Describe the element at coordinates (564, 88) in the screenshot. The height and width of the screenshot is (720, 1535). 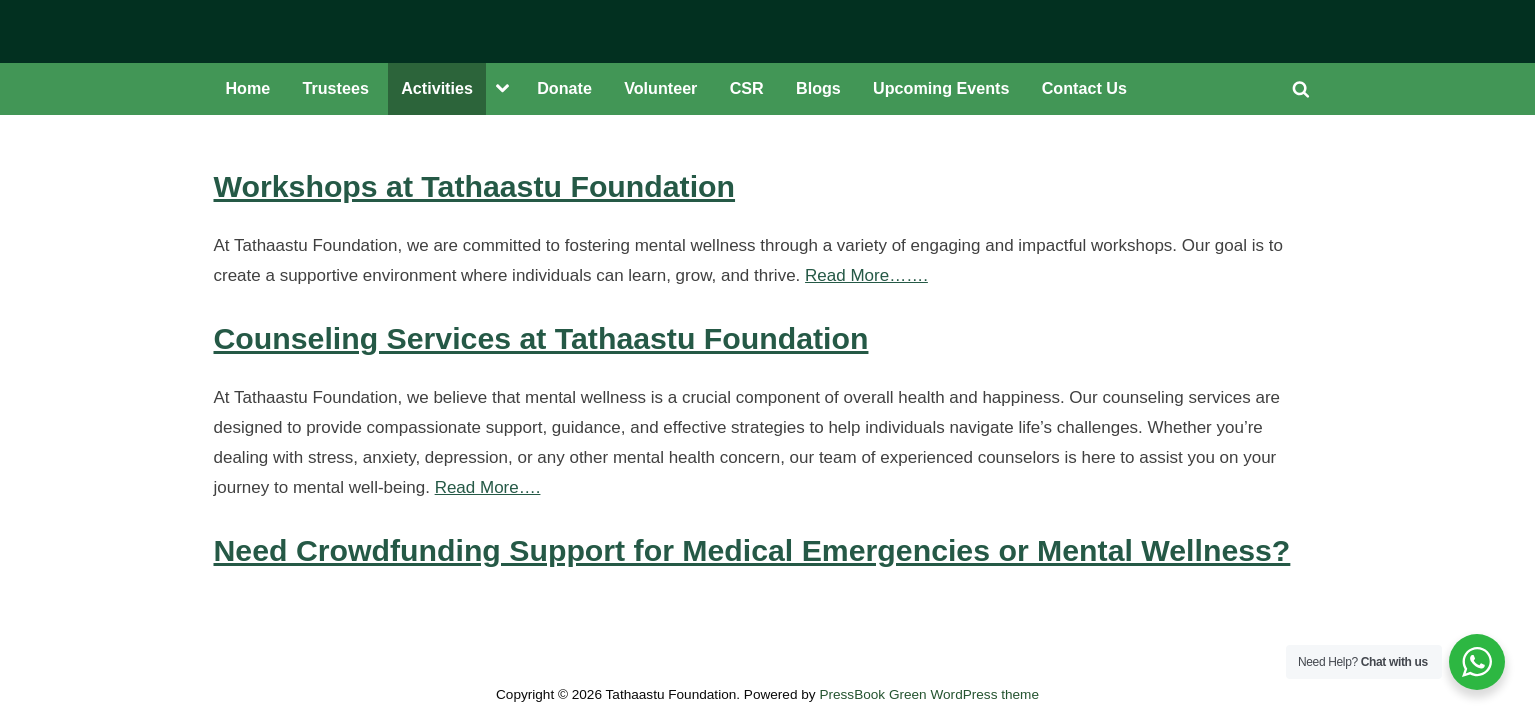
I see `Donate` at that location.